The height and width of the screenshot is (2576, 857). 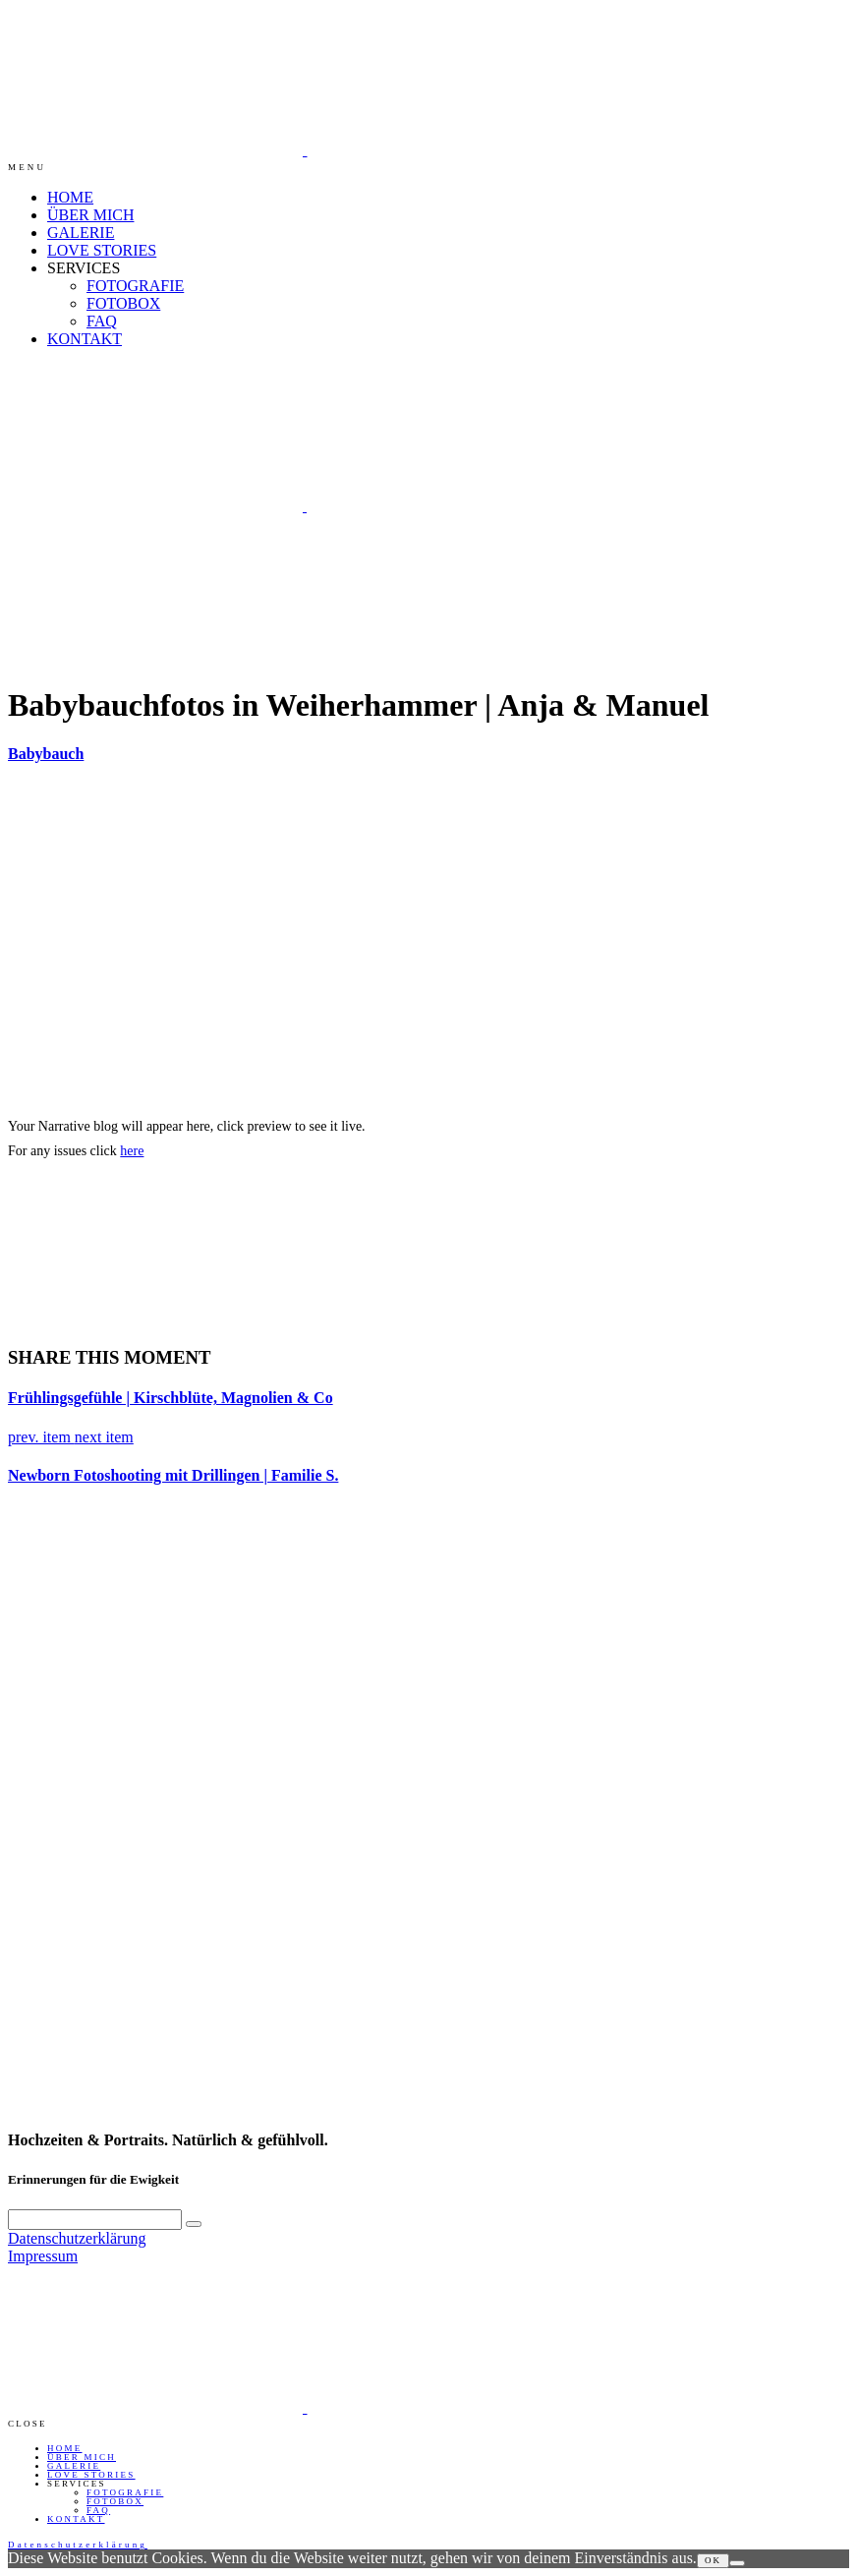 What do you see at coordinates (83, 268) in the screenshot?
I see `SERVICES` at bounding box center [83, 268].